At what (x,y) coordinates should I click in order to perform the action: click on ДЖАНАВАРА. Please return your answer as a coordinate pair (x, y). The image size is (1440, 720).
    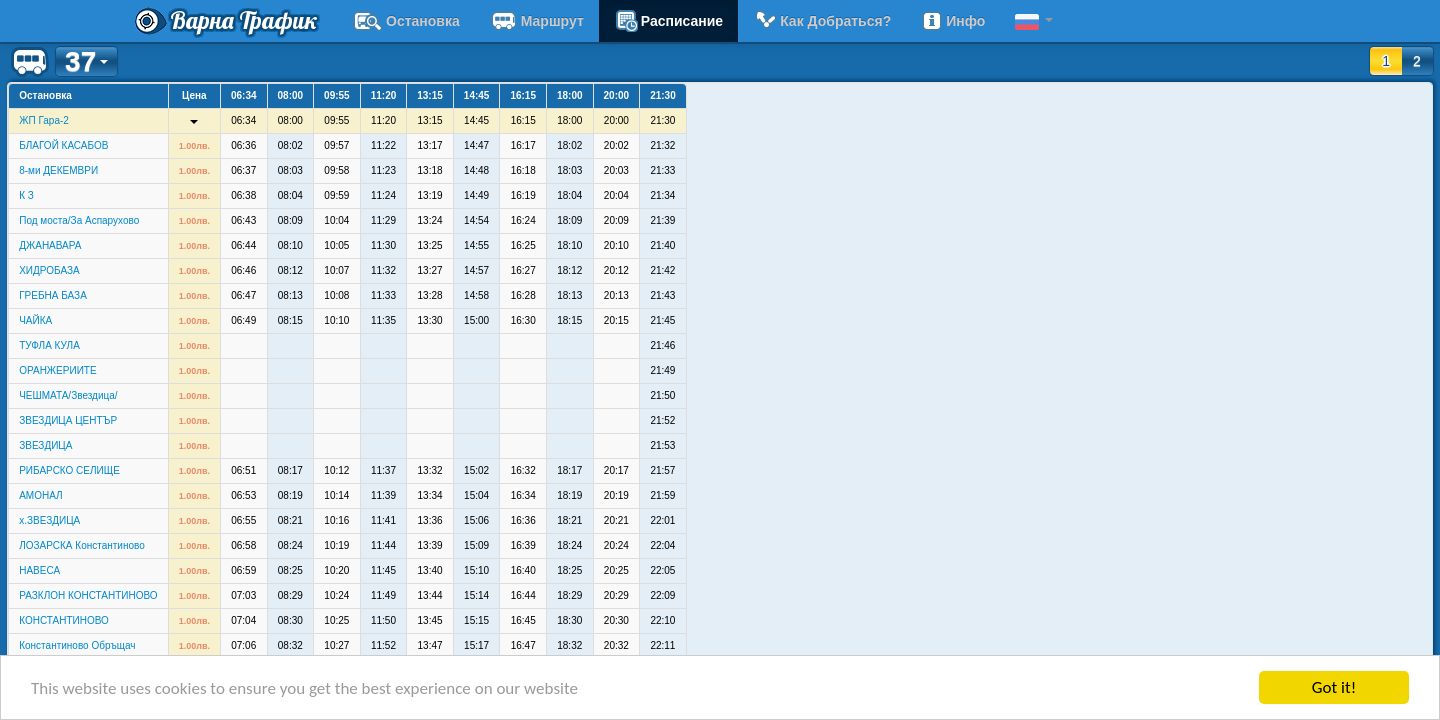
    Looking at the image, I should click on (50, 245).